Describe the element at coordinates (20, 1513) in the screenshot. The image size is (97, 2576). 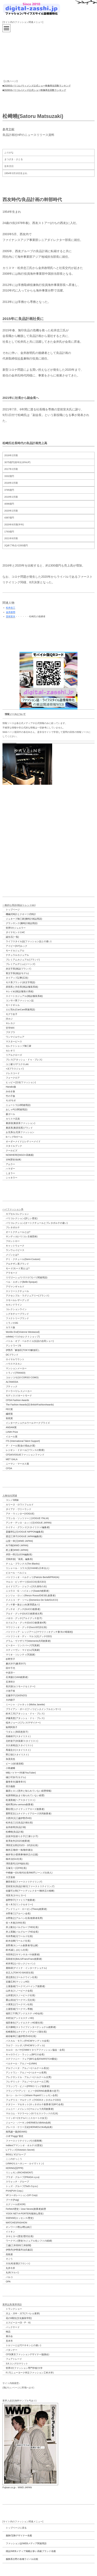
I see `アナ・ウィンター(VOGUE)` at that location.